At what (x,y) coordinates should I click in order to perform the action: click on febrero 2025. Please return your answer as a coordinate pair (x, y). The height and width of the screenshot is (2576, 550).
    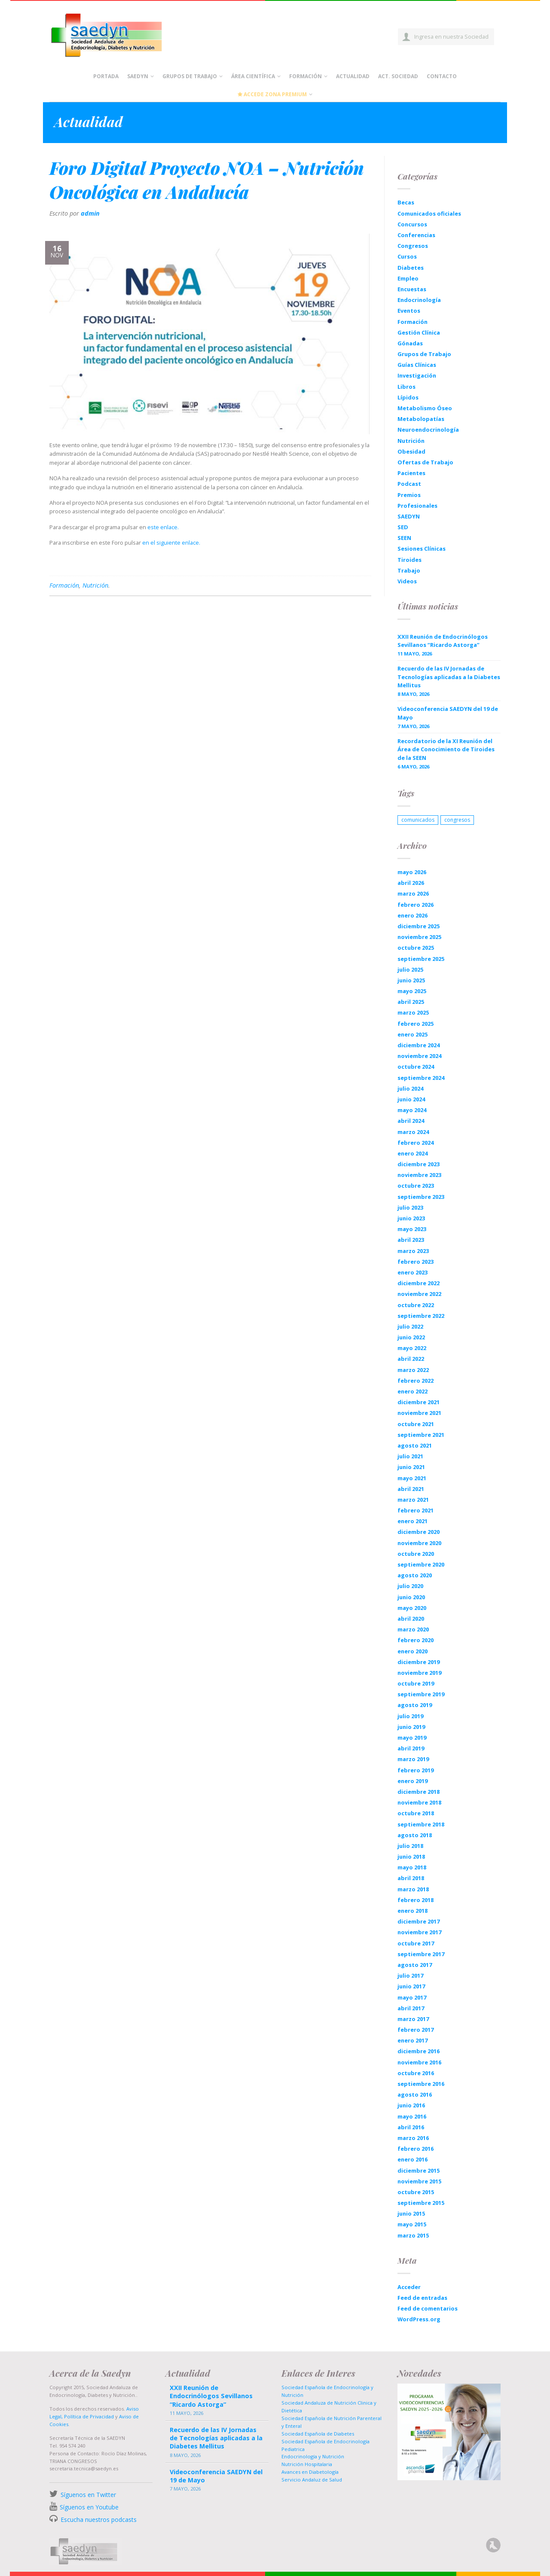
    Looking at the image, I should click on (415, 1023).